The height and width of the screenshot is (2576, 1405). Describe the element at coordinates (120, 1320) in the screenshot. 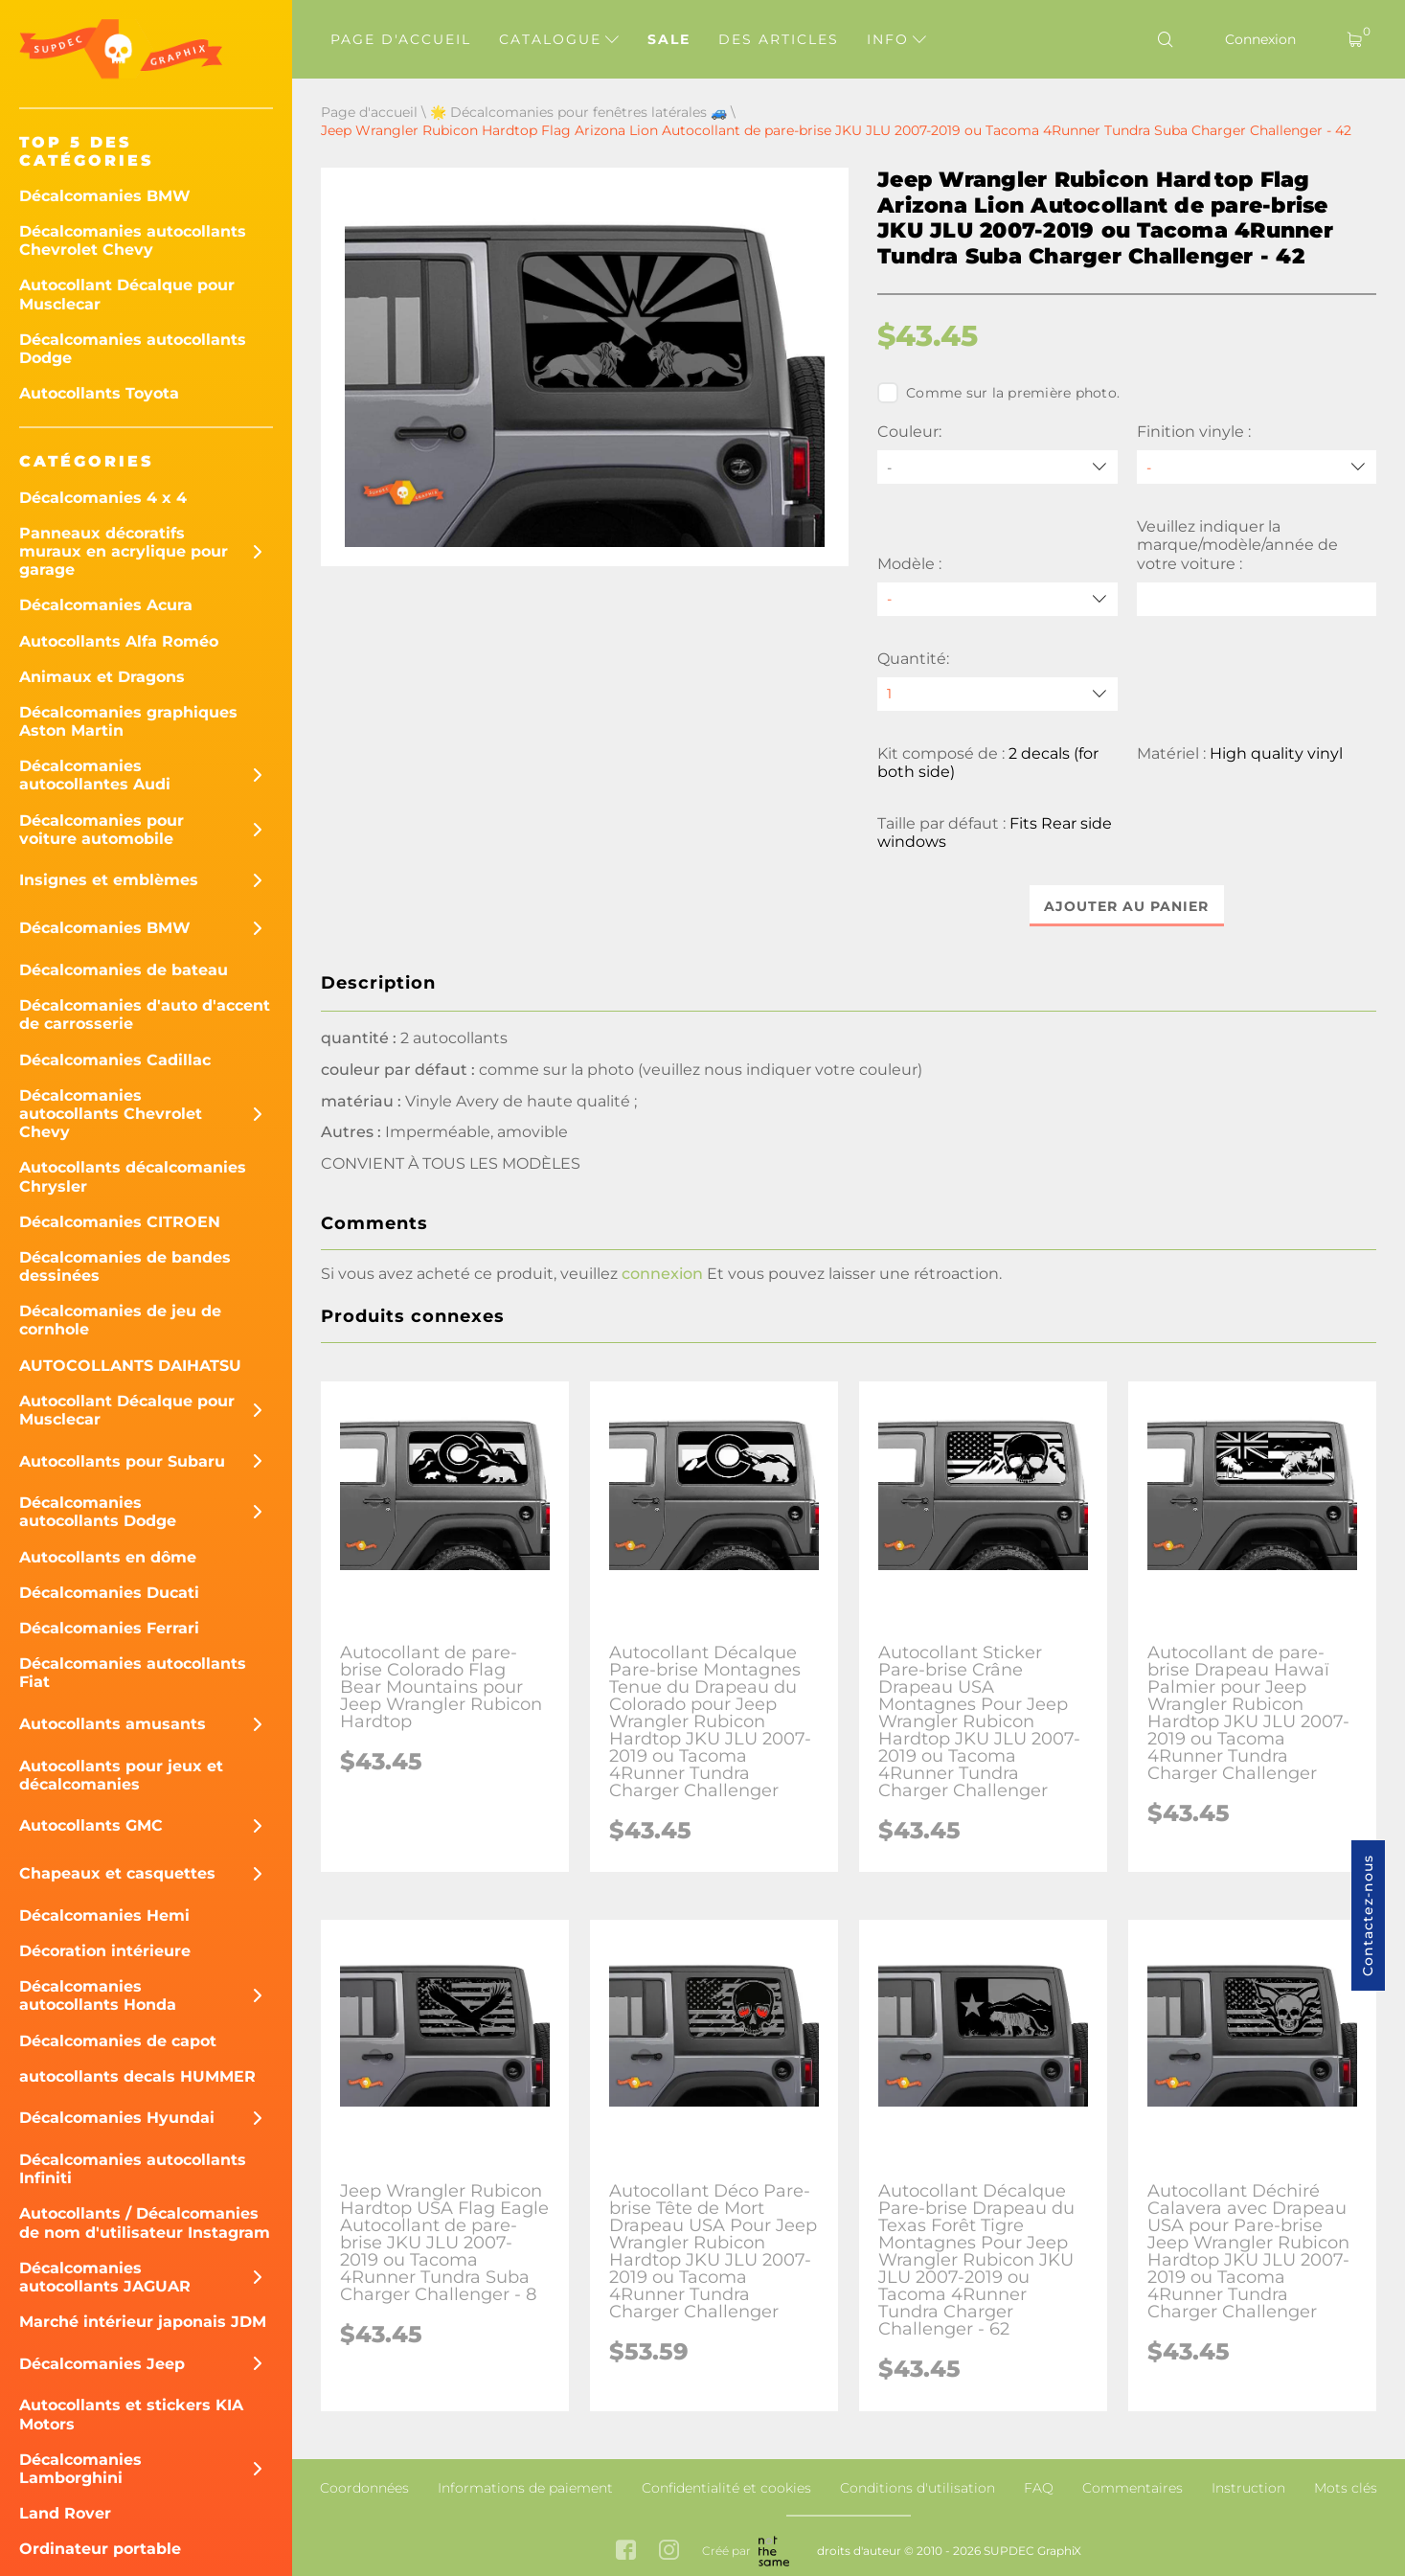

I see `Décalcomanies de jeu de cornhole` at that location.